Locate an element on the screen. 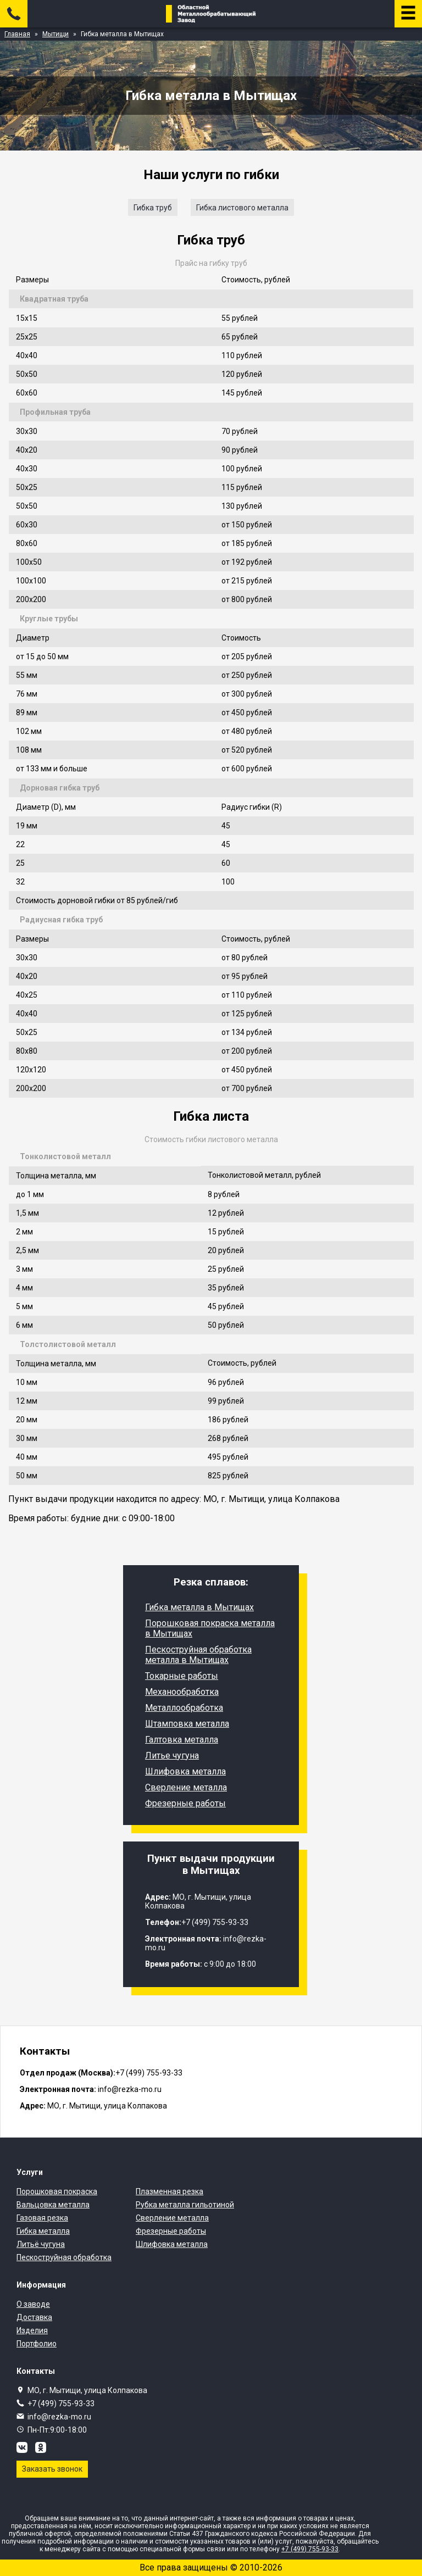 The height and width of the screenshot is (2576, 422). Плазменная резка is located at coordinates (169, 2191).